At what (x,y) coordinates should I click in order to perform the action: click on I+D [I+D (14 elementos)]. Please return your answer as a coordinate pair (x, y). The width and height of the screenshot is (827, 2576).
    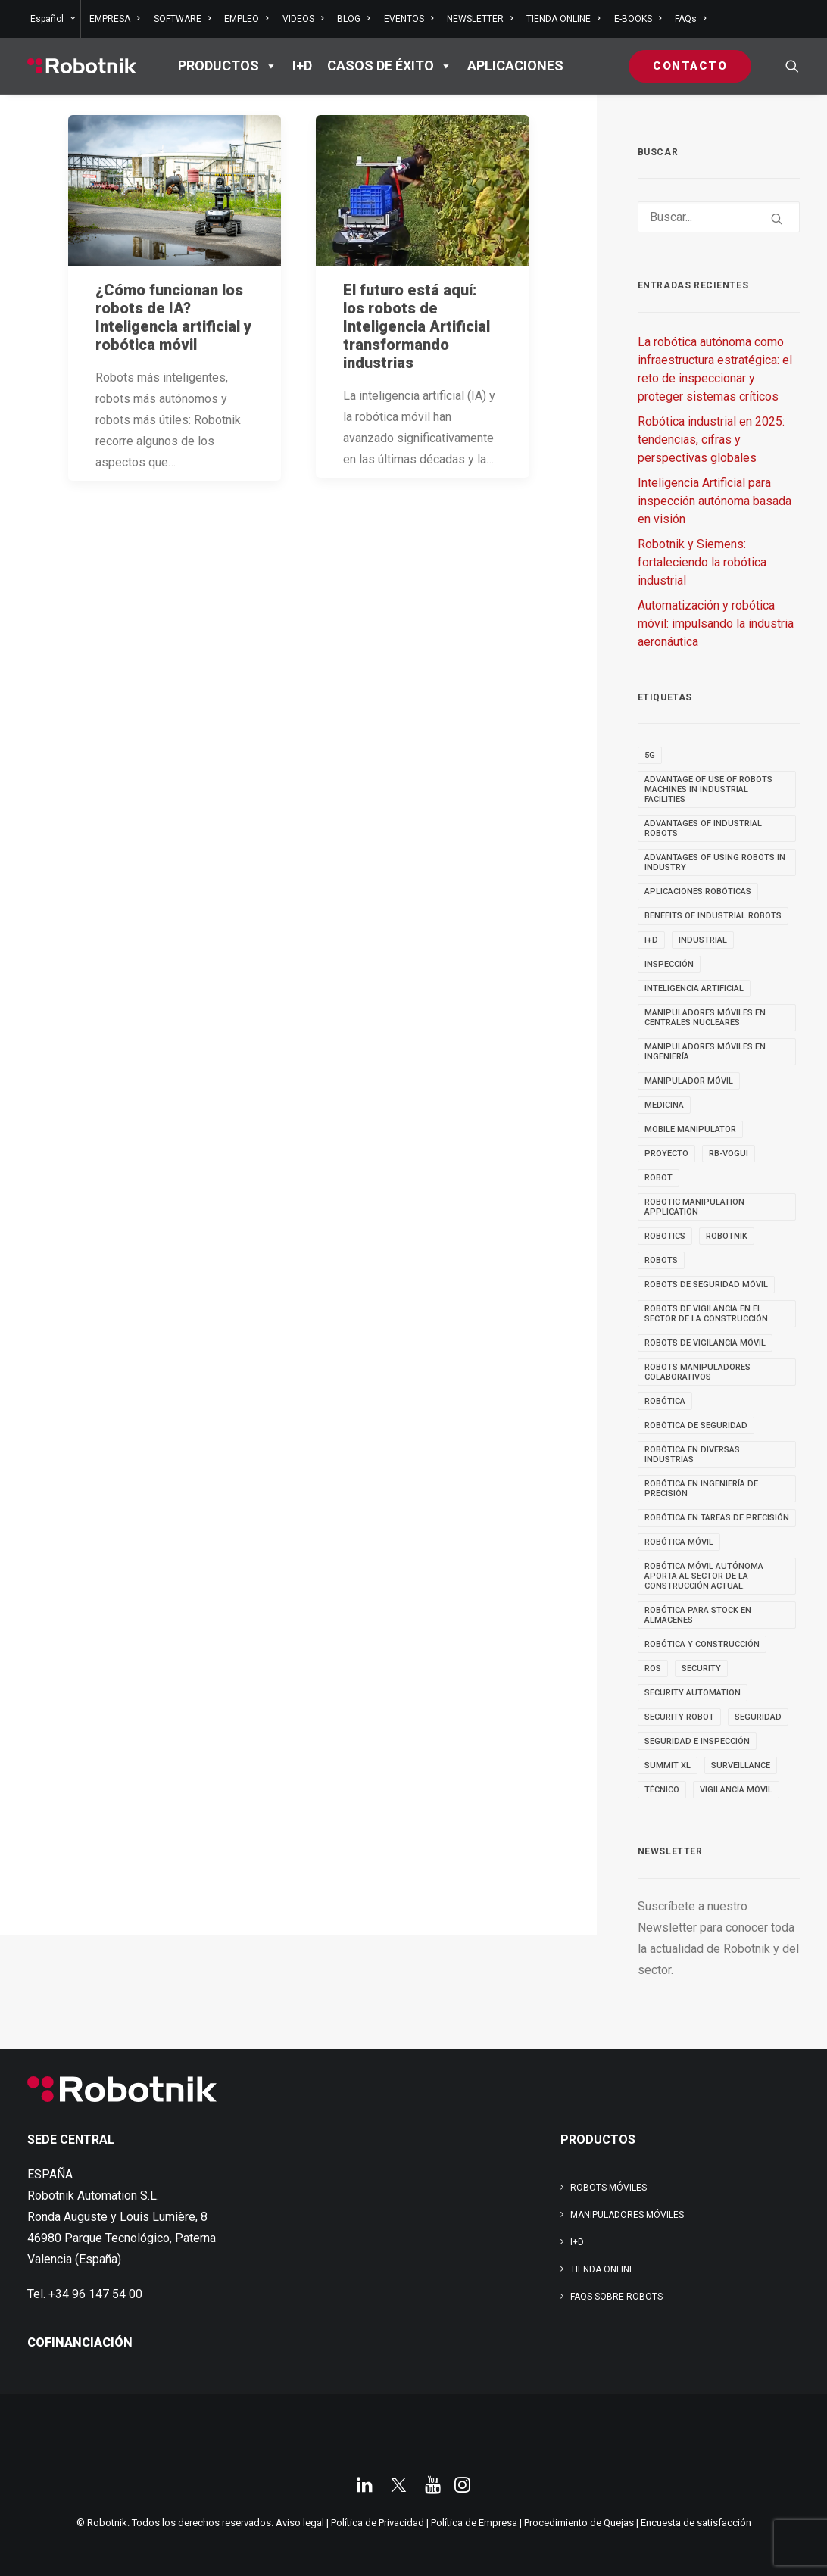
    Looking at the image, I should click on (651, 940).